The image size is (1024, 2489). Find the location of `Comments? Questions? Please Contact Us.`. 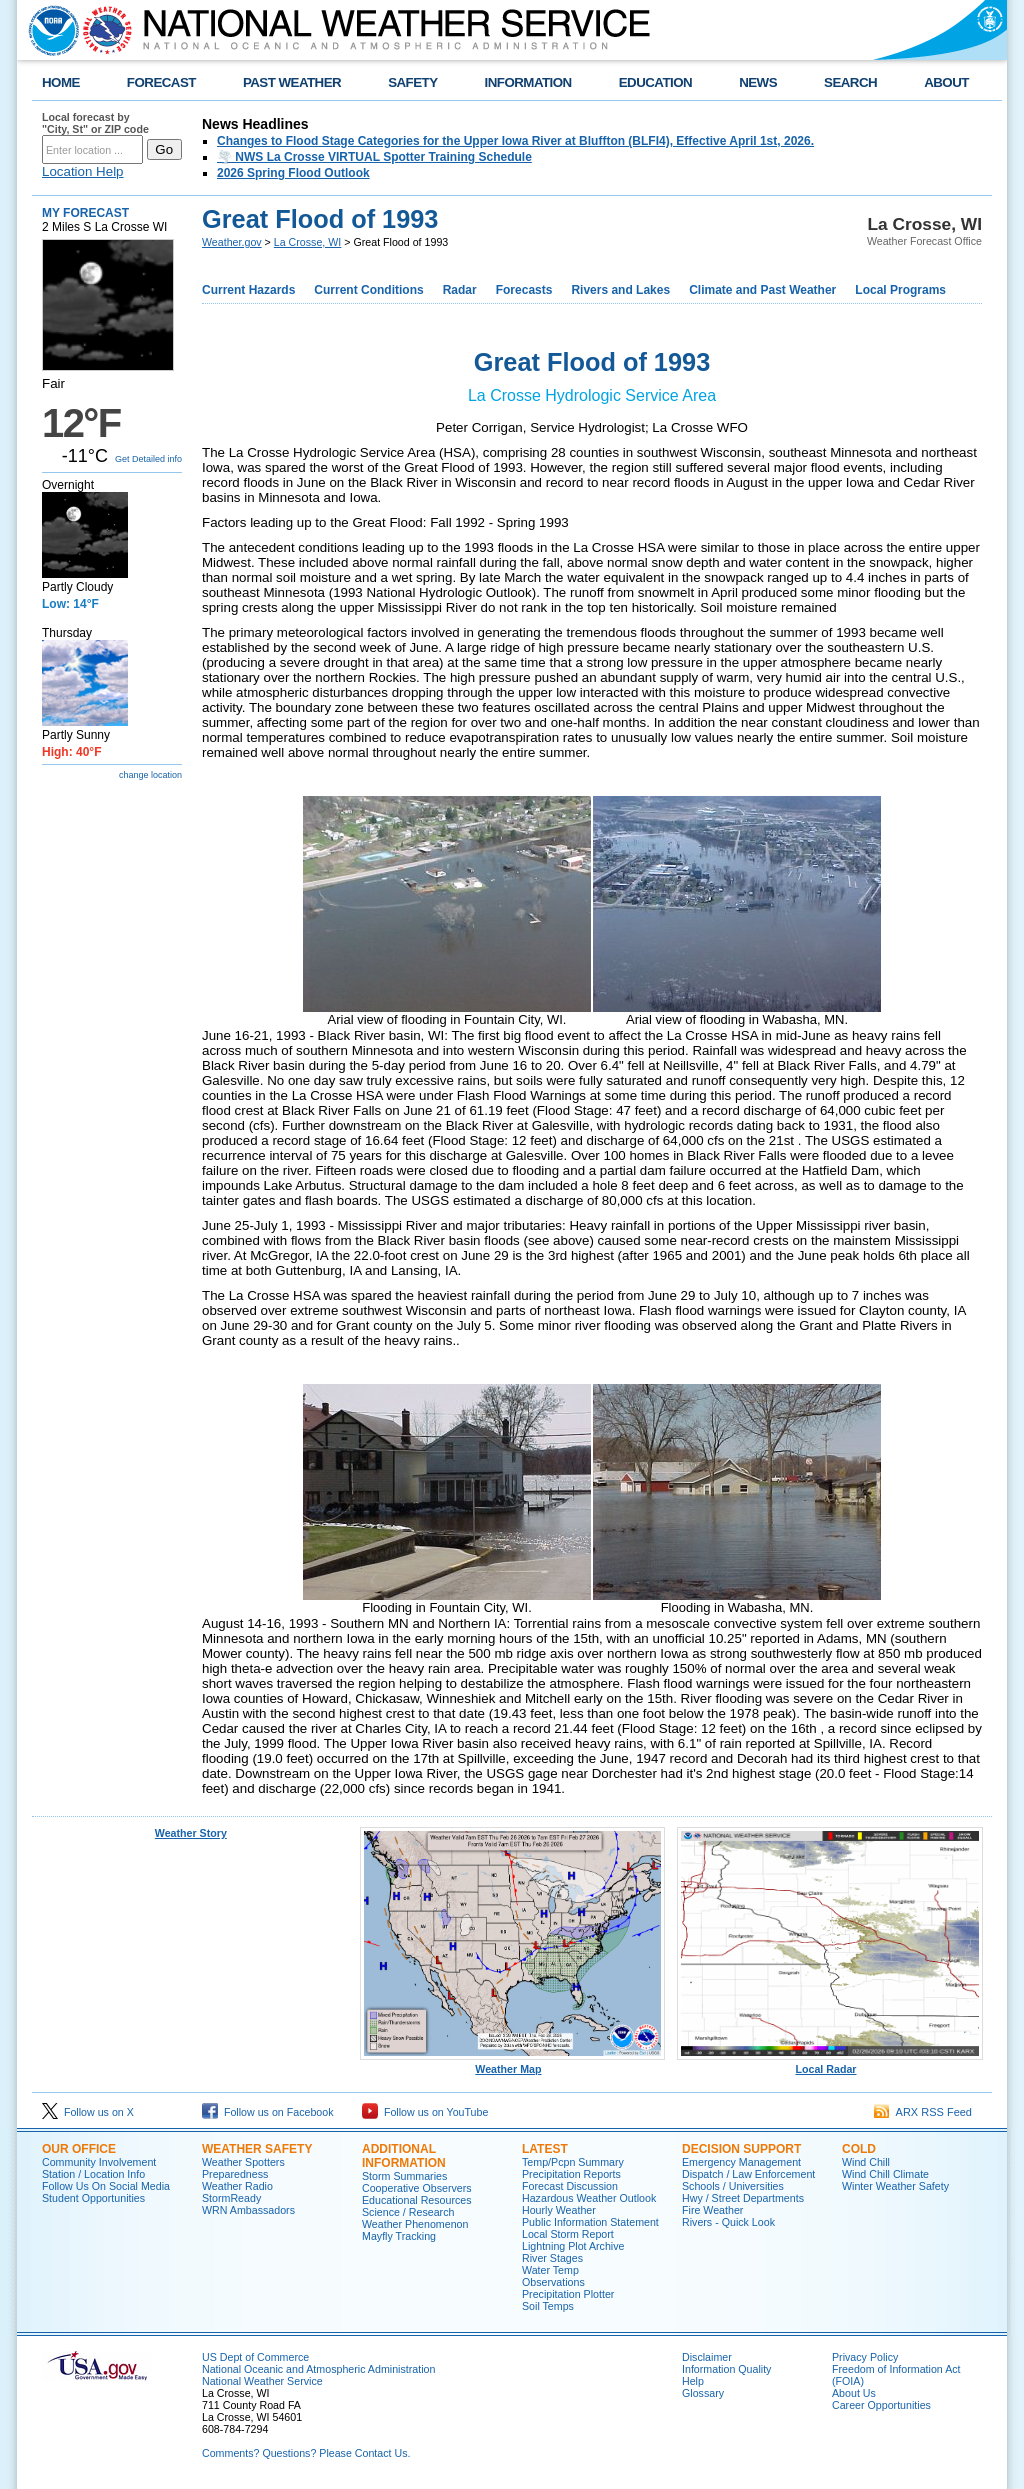

Comments? Questions? Please Contact Us. is located at coordinates (306, 2453).